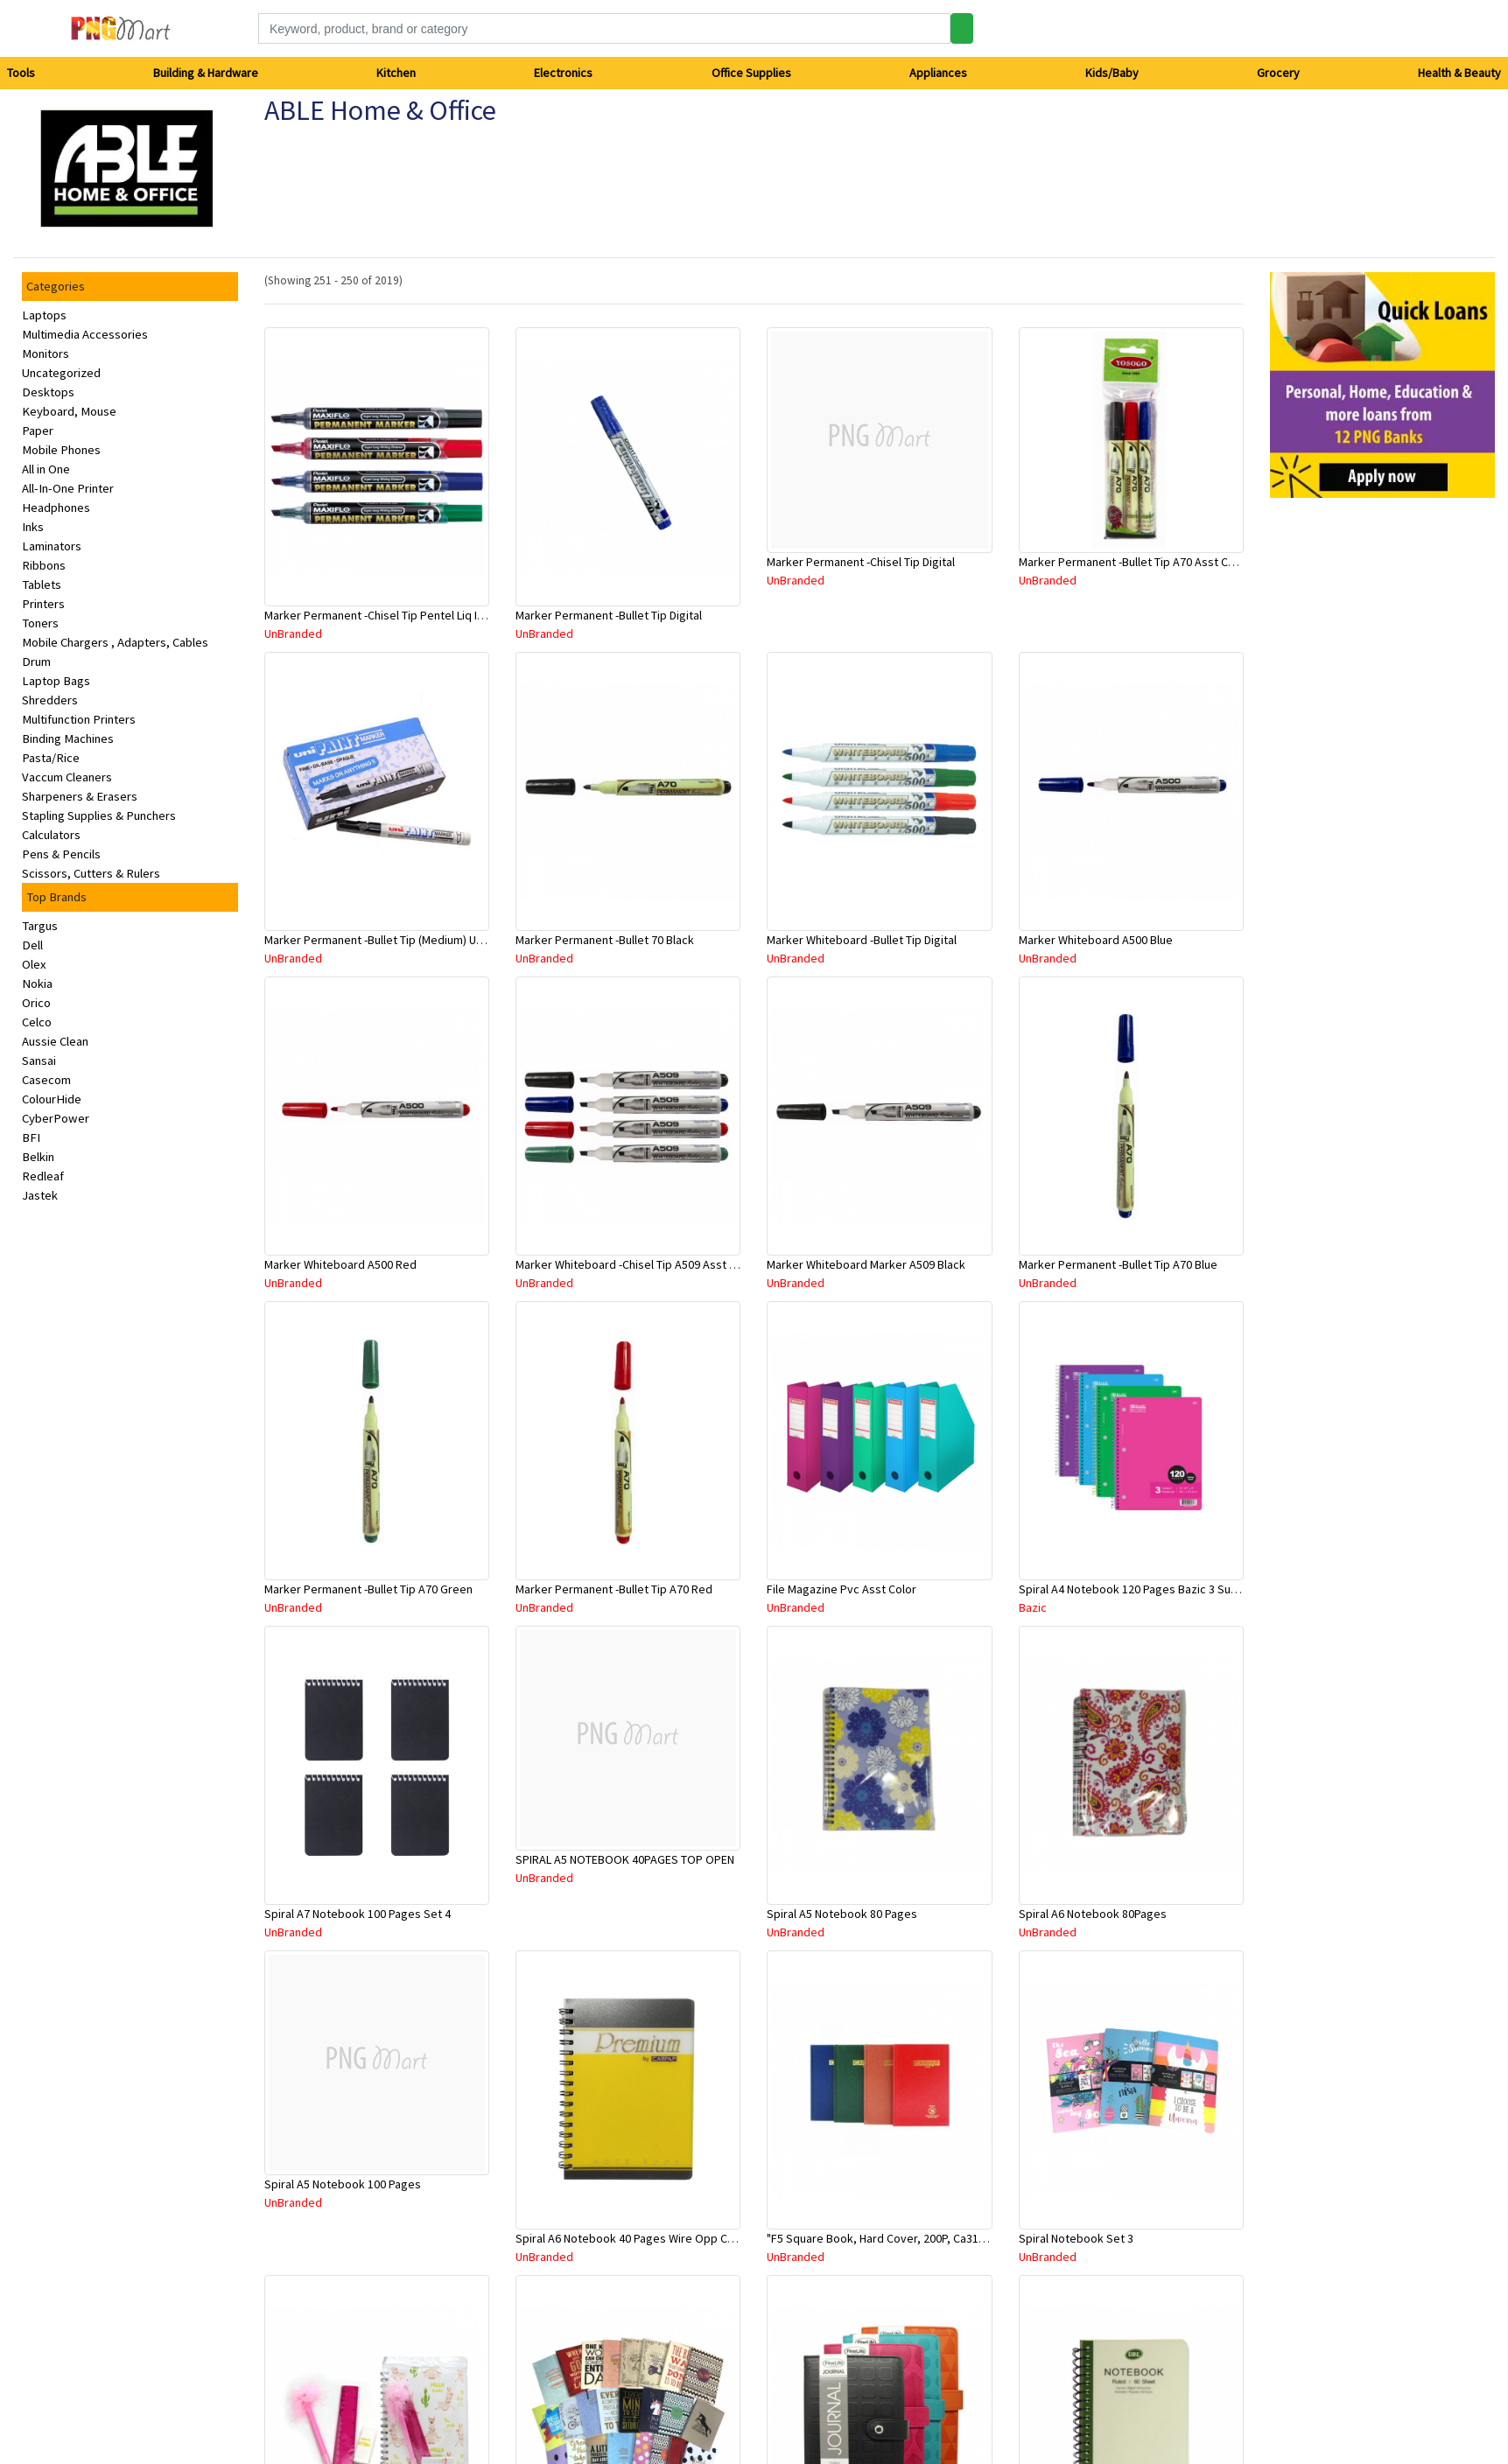 Image resolution: width=1508 pixels, height=2464 pixels. Describe the element at coordinates (842, 1914) in the screenshot. I see `Spiral A5 Notebook 80 Pages` at that location.